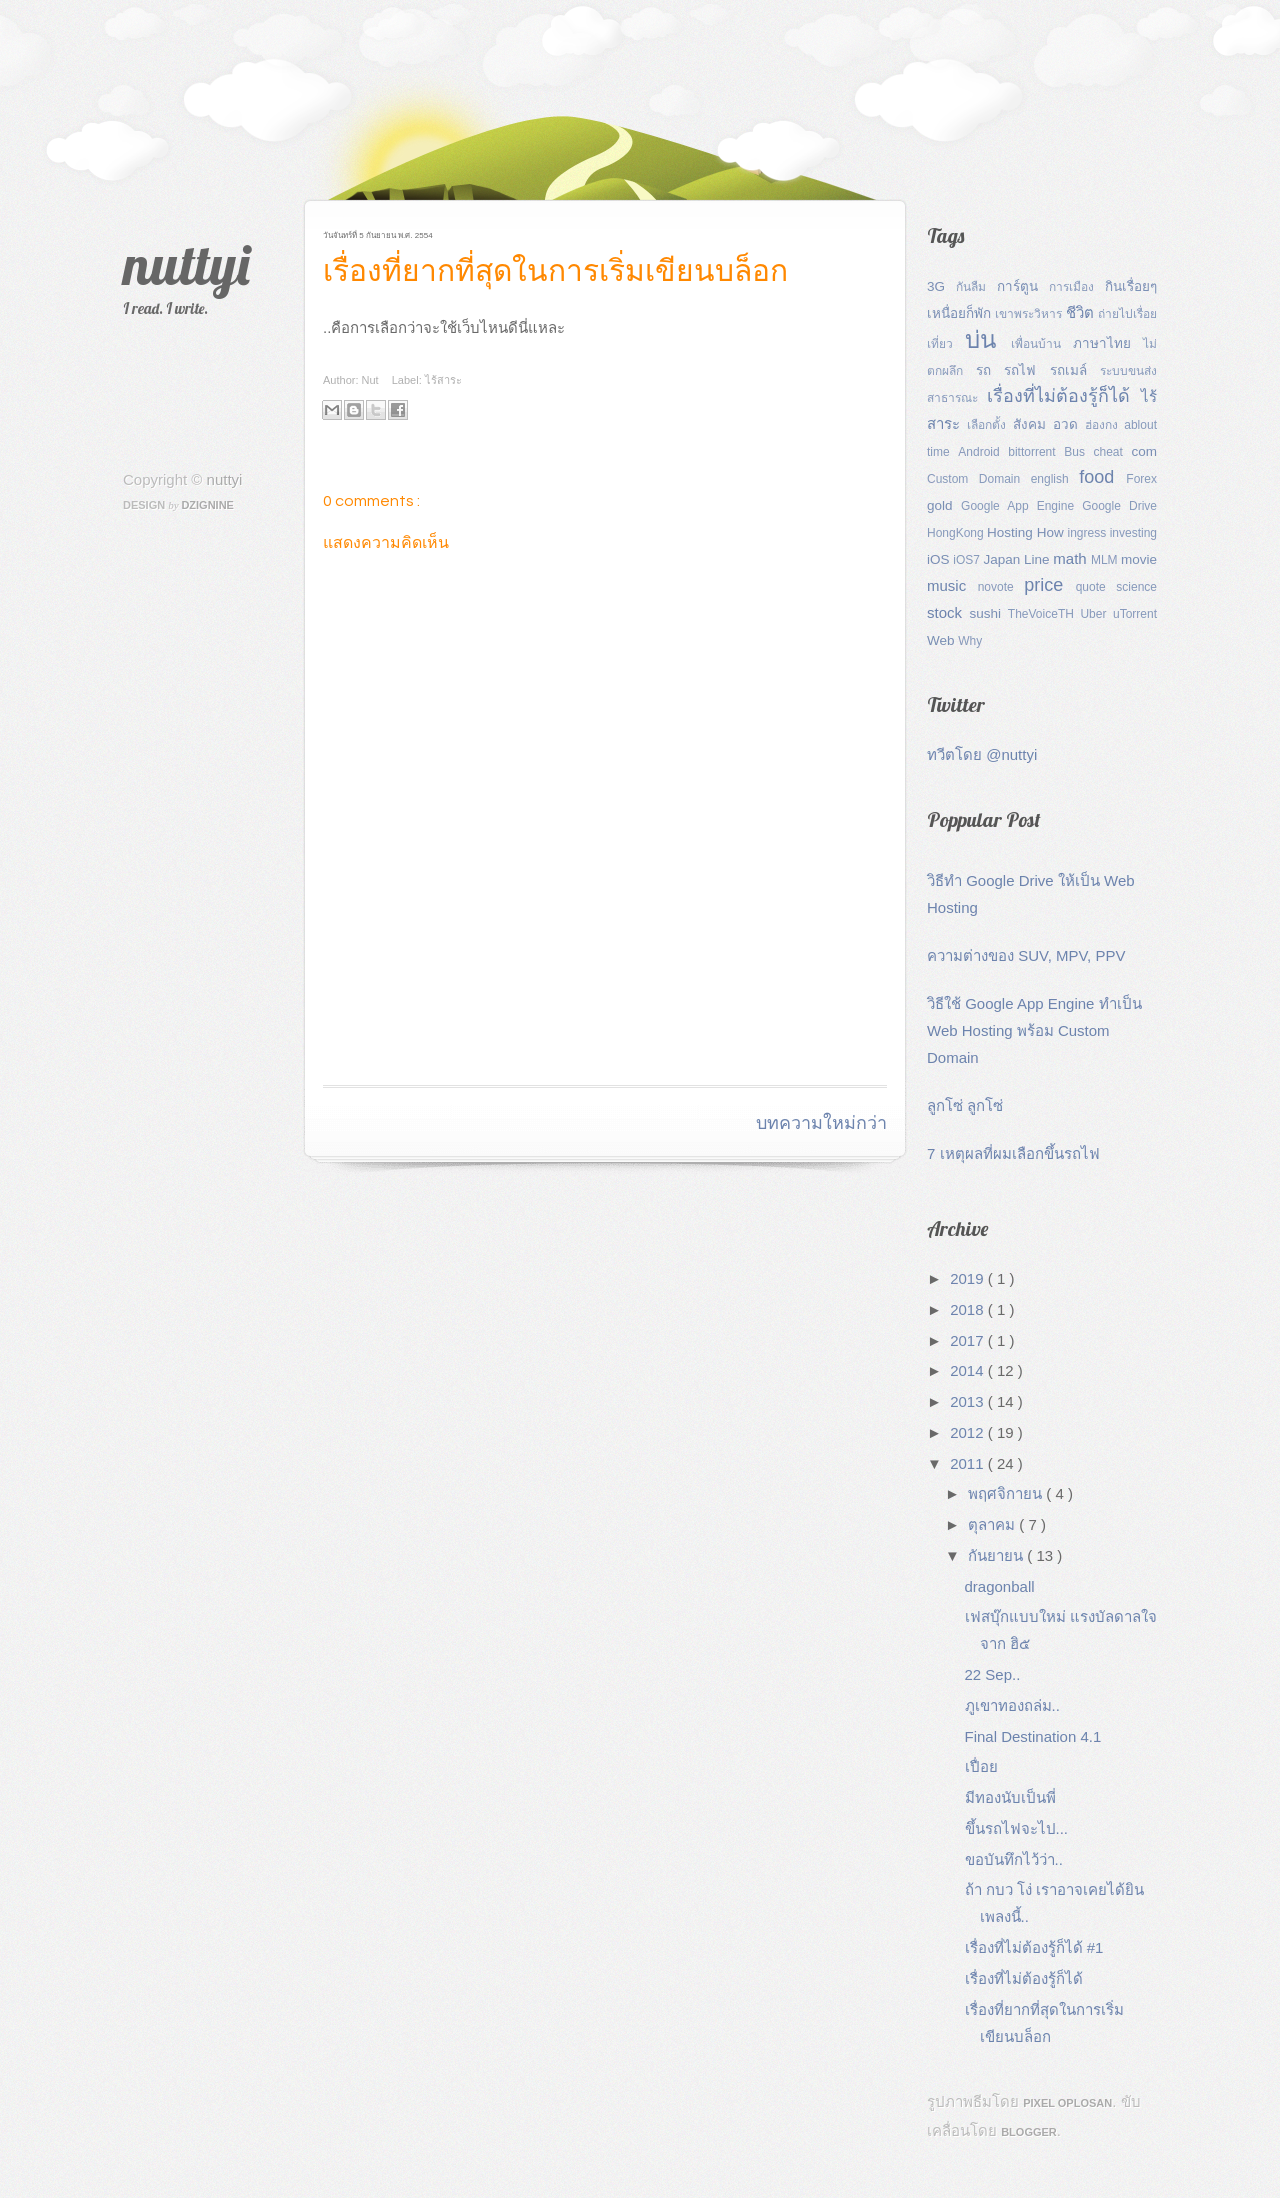  I want to click on รถไฟ, so click(1026, 370).